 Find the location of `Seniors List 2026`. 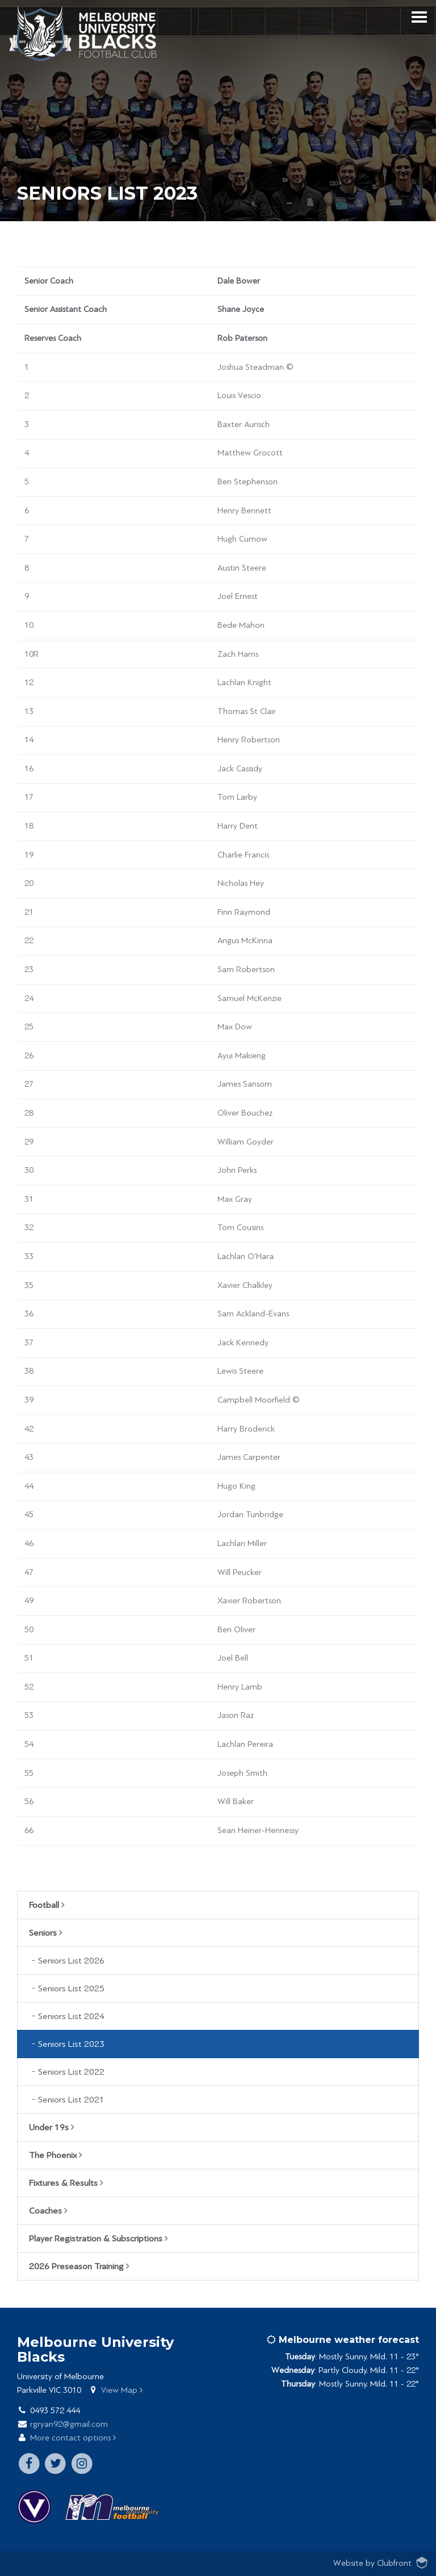

Seniors List 2026 is located at coordinates (71, 1961).